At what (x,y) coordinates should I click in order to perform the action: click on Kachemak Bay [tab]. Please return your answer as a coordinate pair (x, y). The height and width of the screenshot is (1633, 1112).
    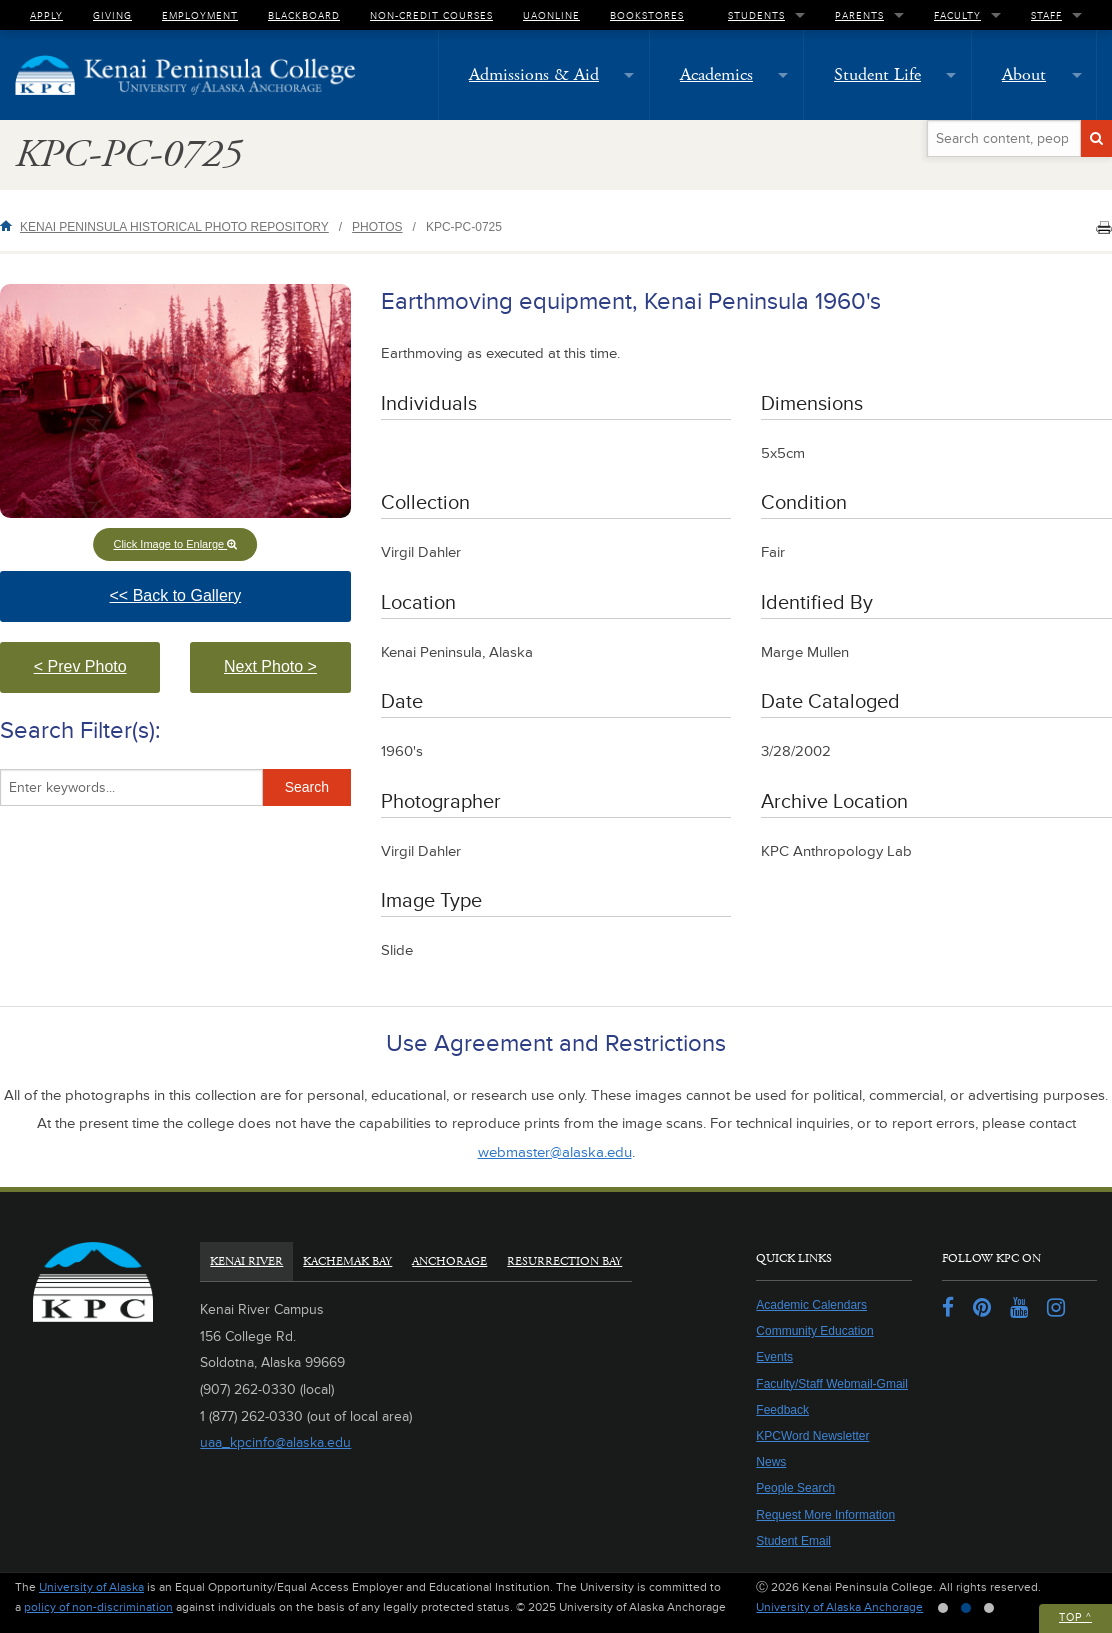
    Looking at the image, I should click on (347, 1261).